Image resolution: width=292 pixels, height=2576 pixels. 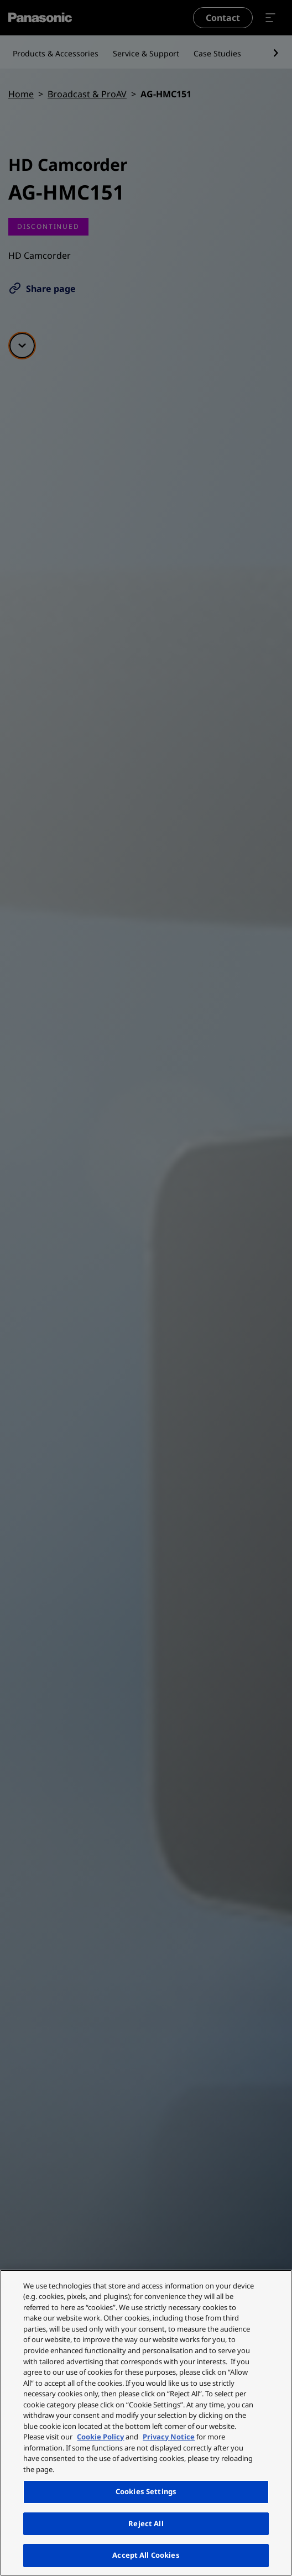 What do you see at coordinates (146, 2423) in the screenshot?
I see `[region]` at bounding box center [146, 2423].